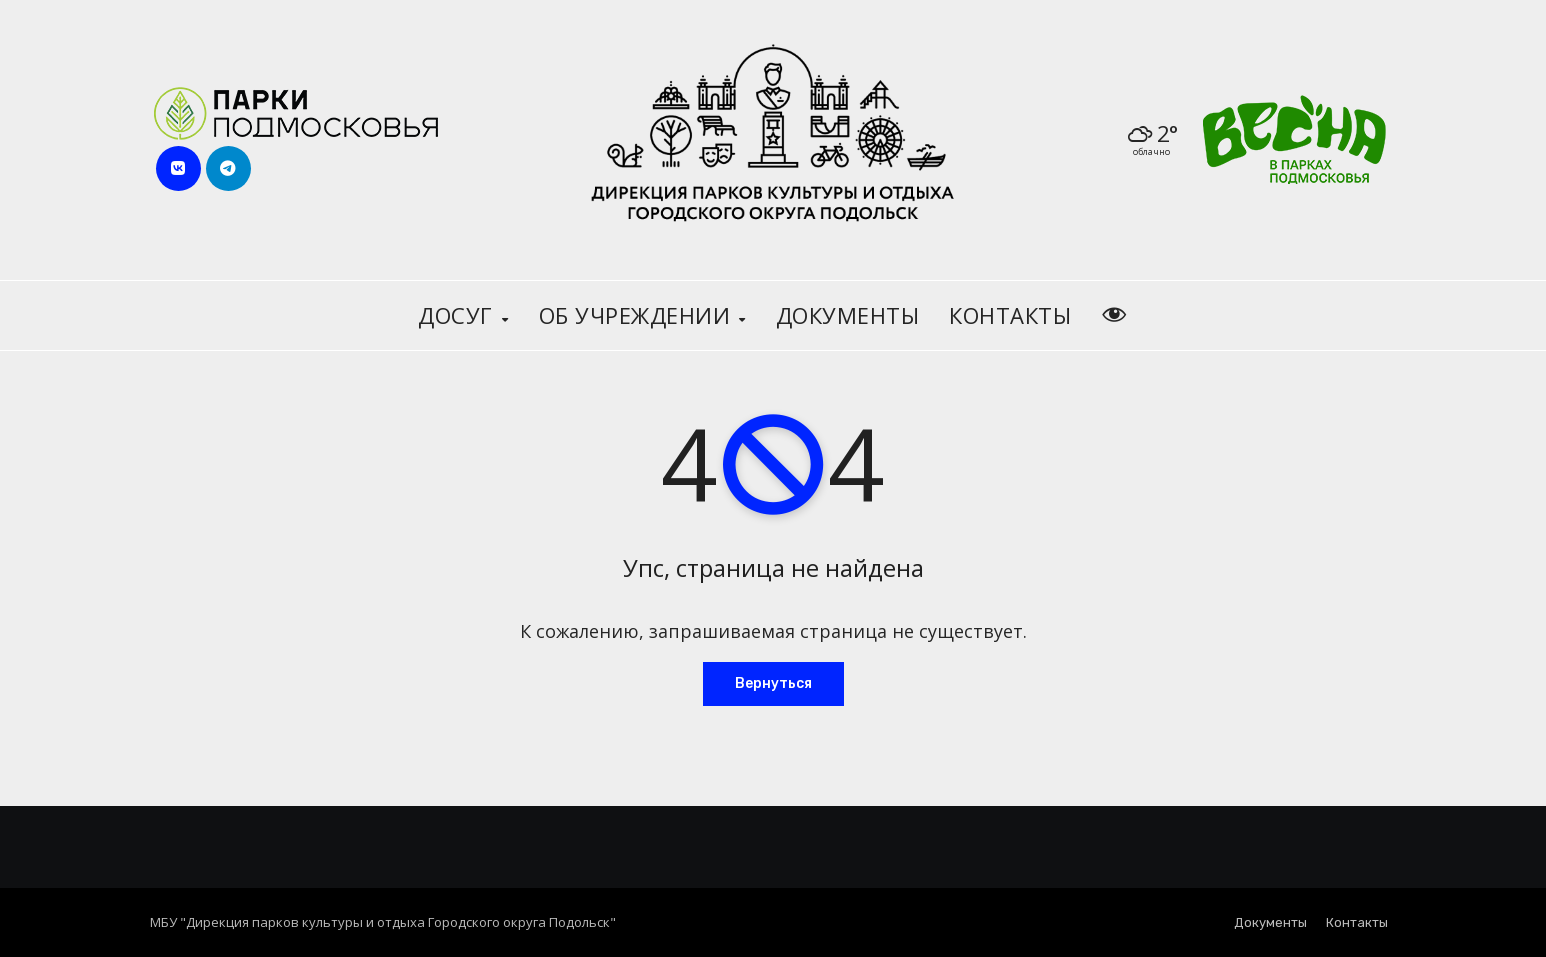  What do you see at coordinates (638, 315) in the screenshot?
I see `Об учреждении` at bounding box center [638, 315].